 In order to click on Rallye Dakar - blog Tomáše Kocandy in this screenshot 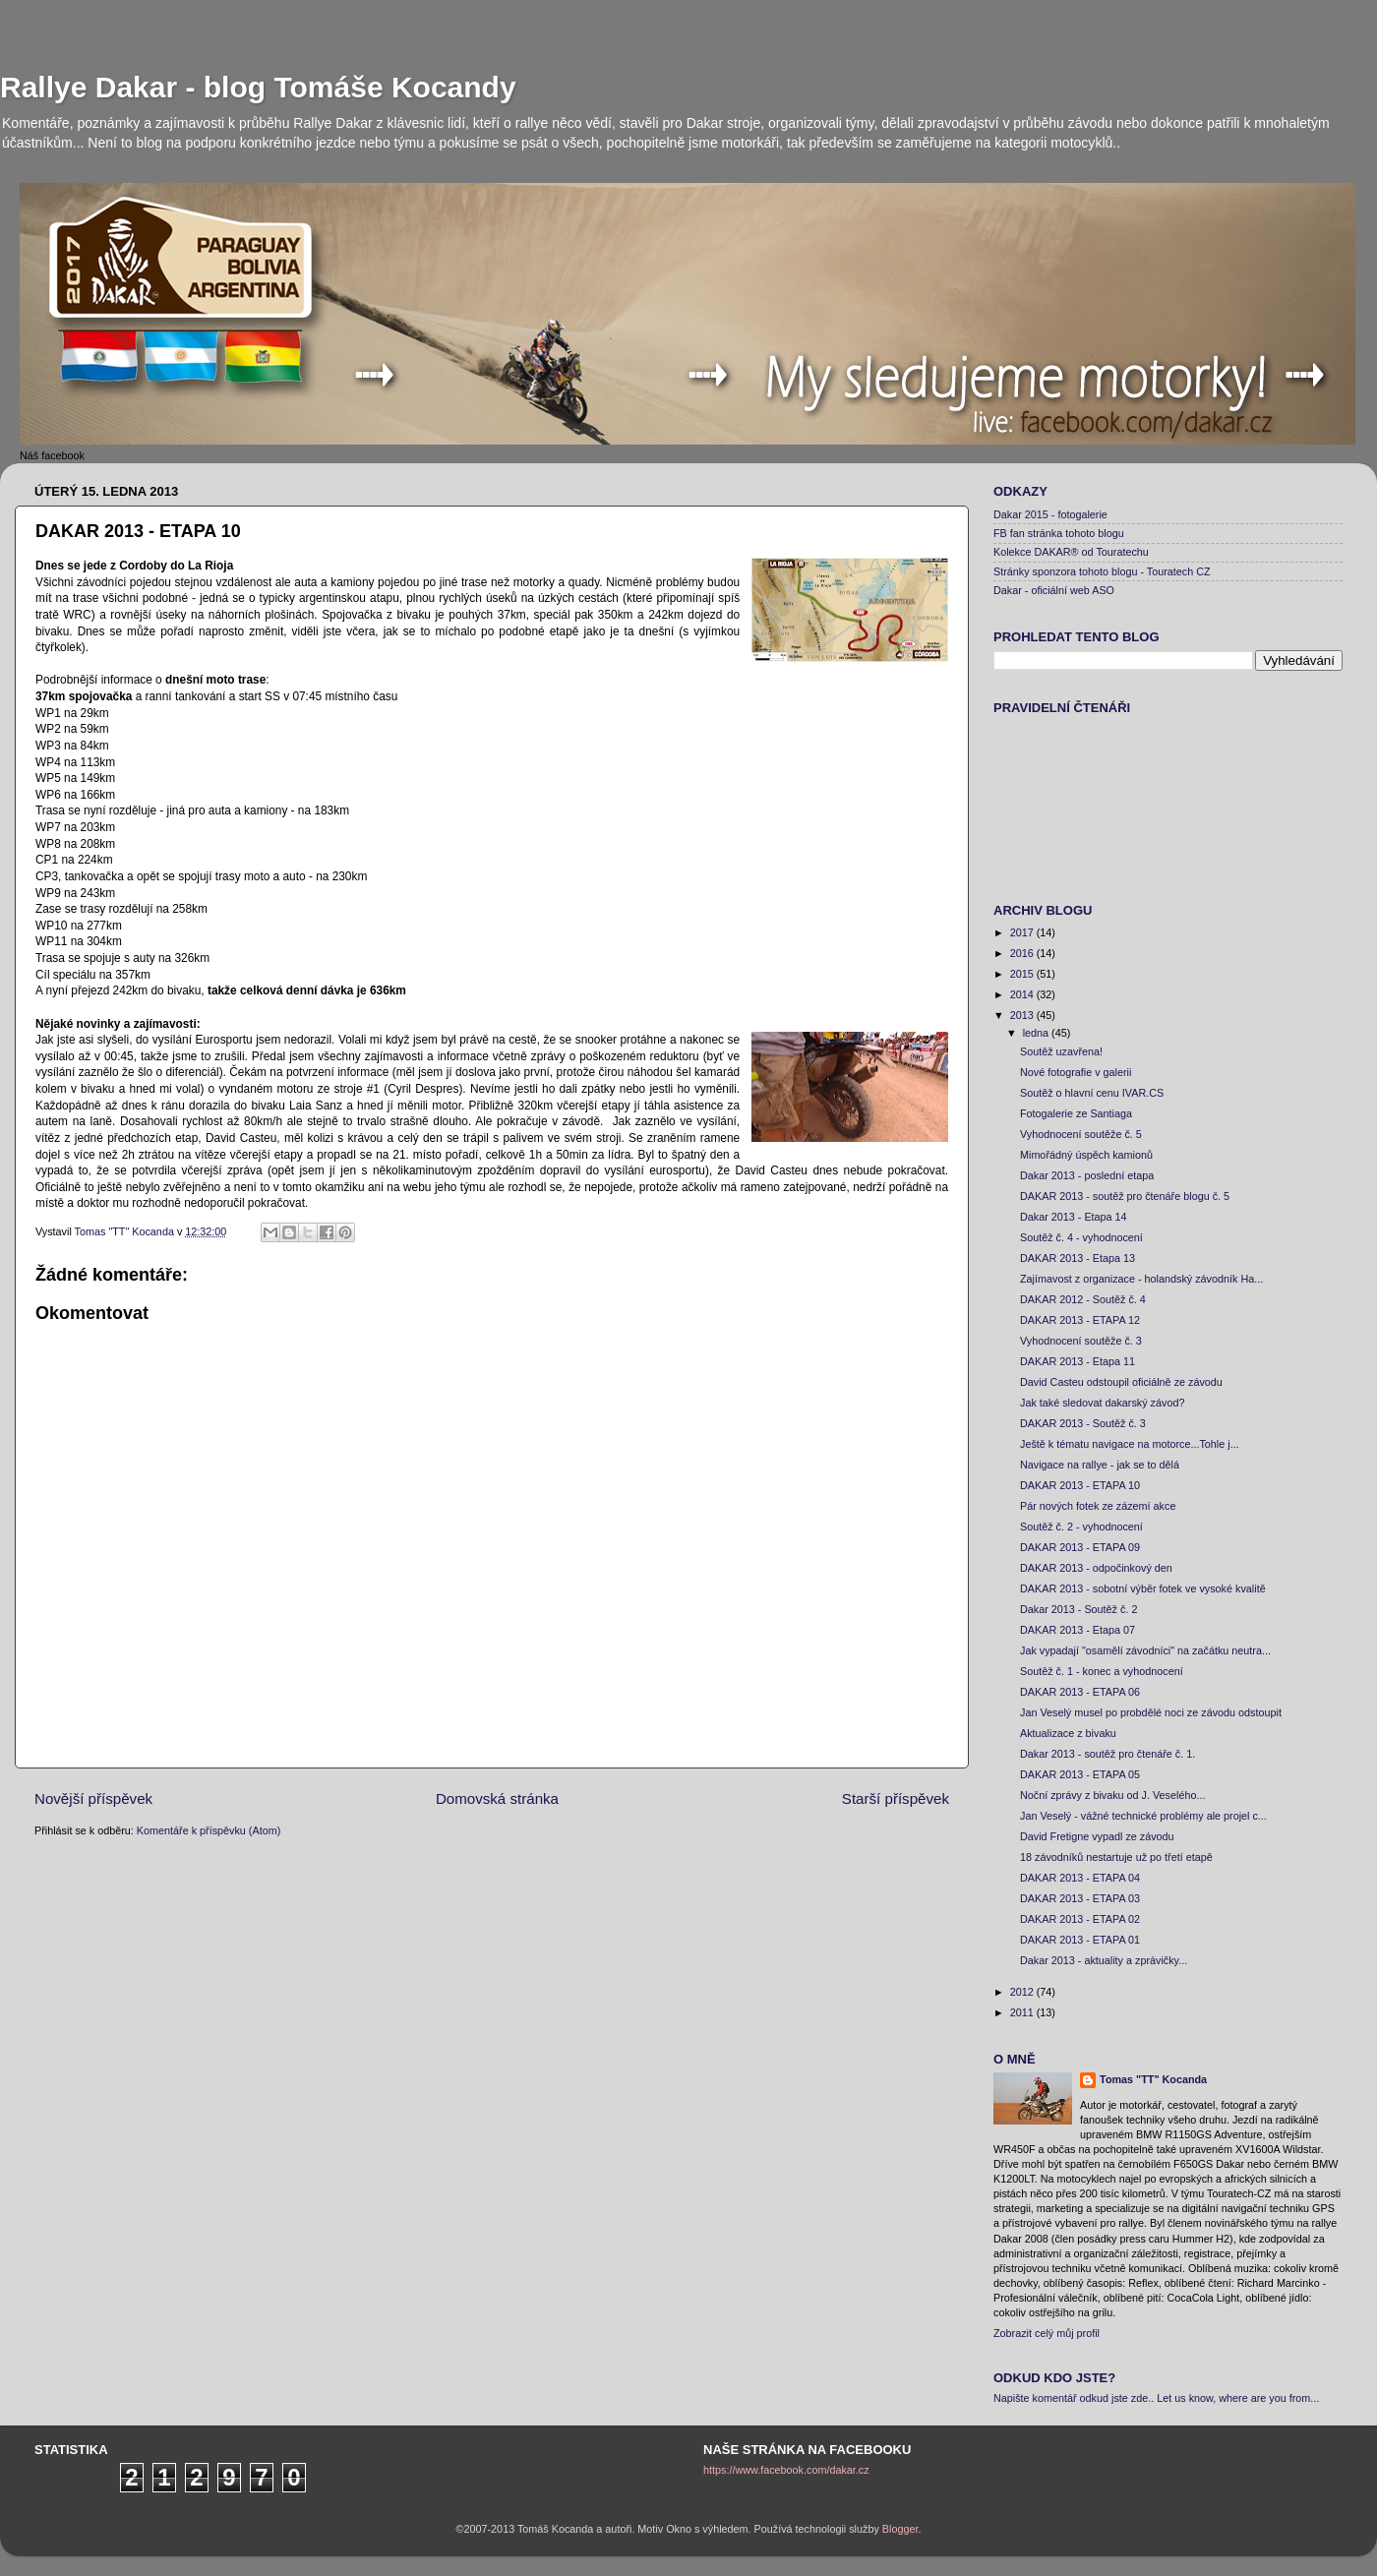, I will do `click(258, 87)`.